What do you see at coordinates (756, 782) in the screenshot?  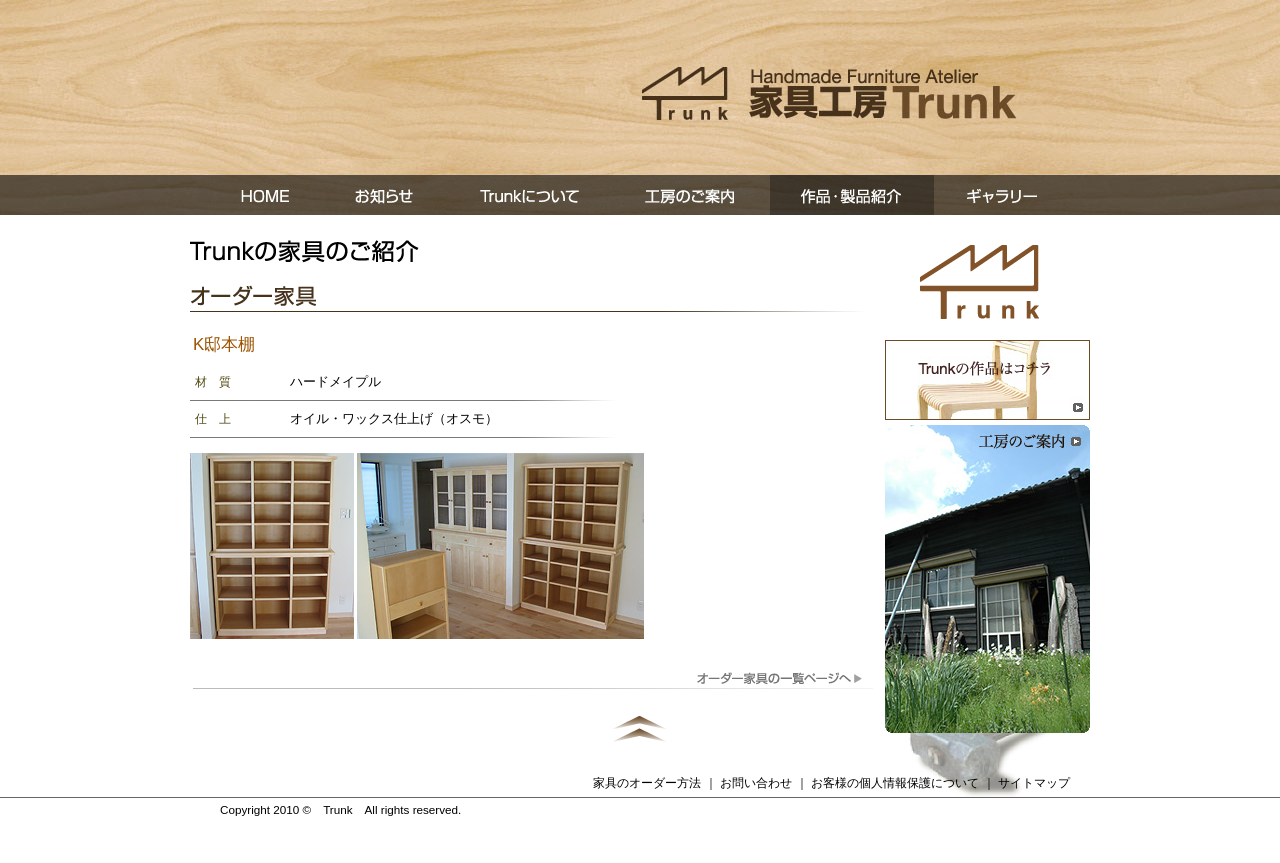 I see `お問い合わせ` at bounding box center [756, 782].